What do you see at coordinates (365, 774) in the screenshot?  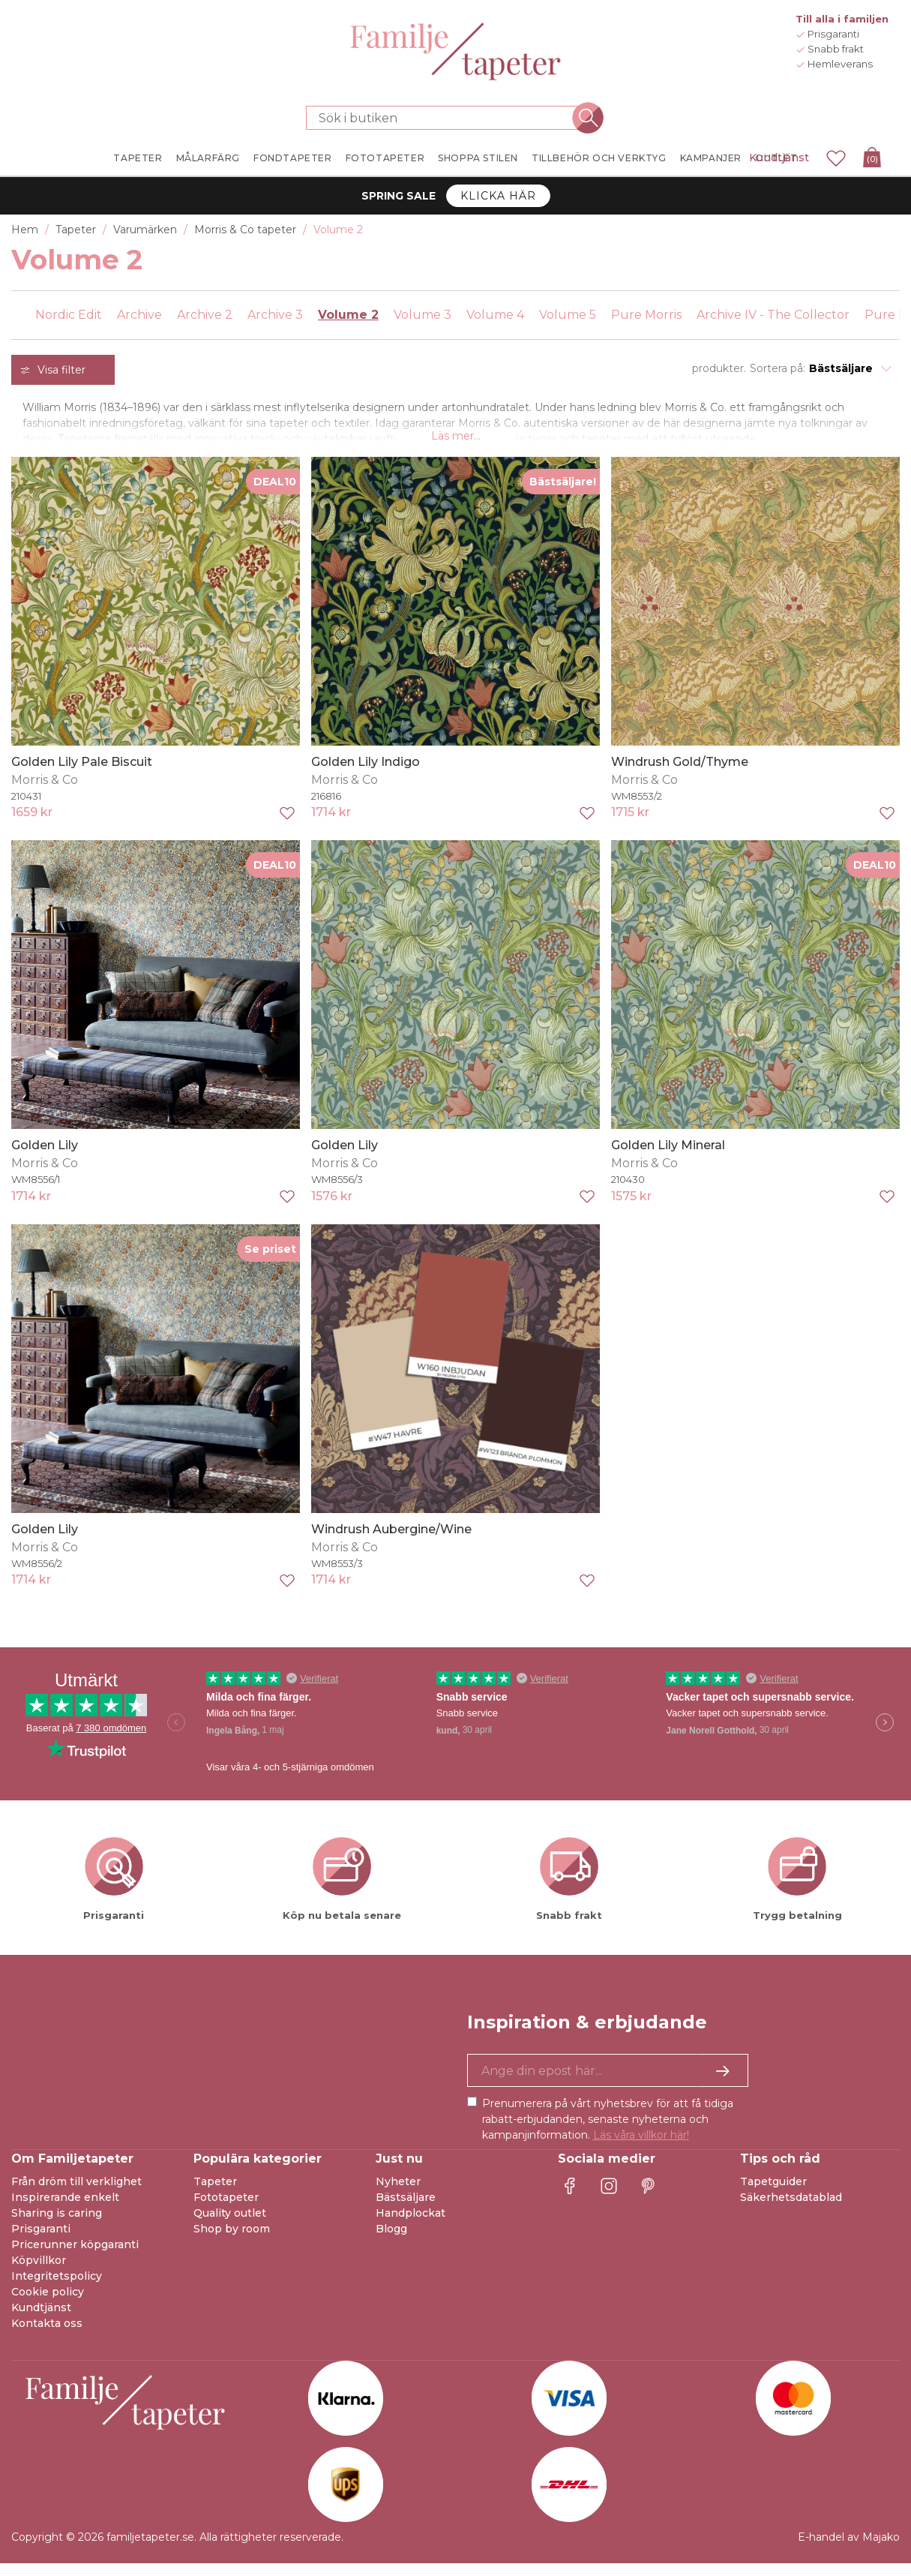 I see `Golden Lily Indigo` at bounding box center [365, 774].